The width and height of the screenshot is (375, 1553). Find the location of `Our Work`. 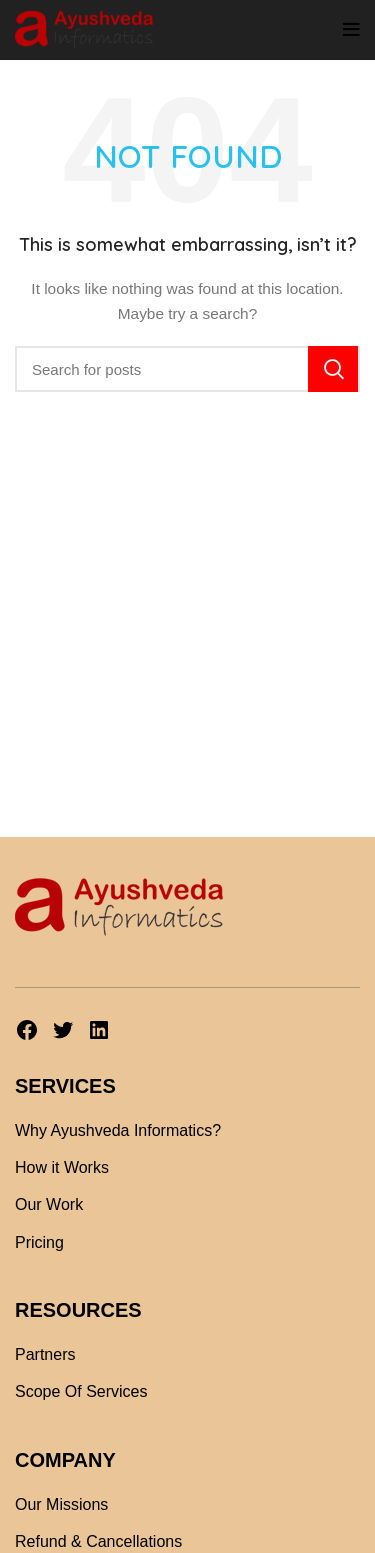

Our Work is located at coordinates (49, 1204).